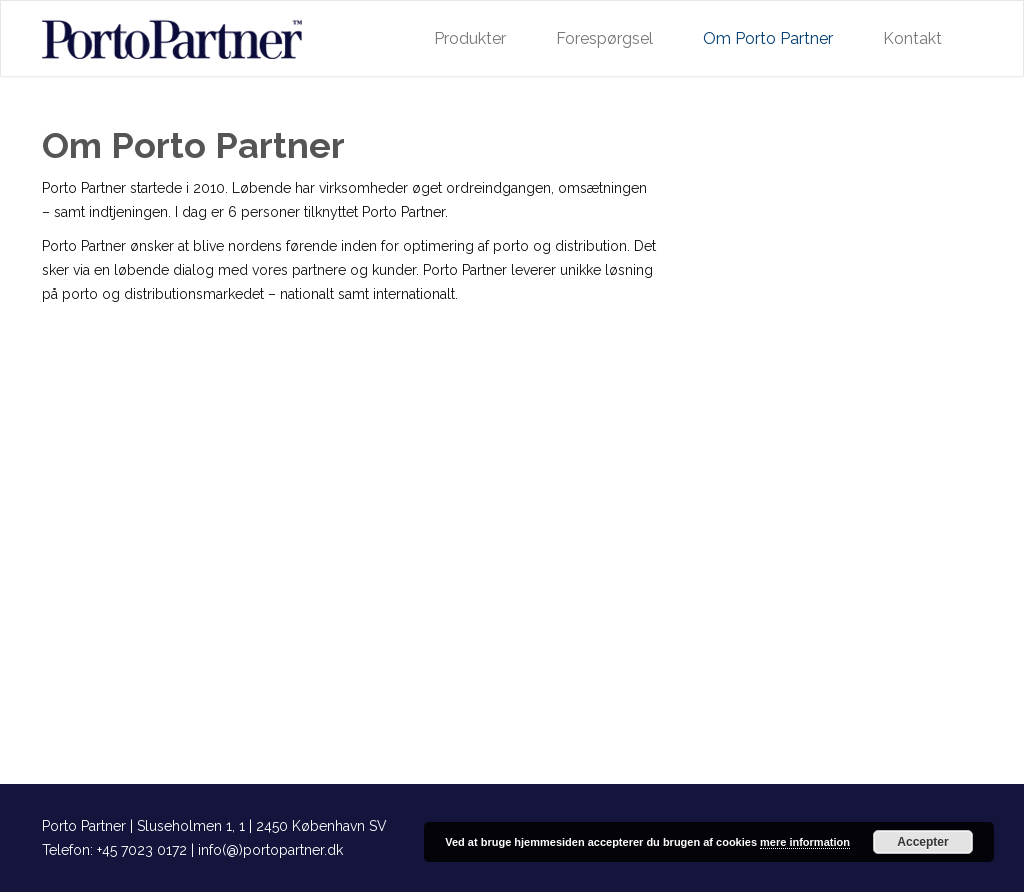 The image size is (1024, 892). Describe the element at coordinates (604, 38) in the screenshot. I see `Forespørgsel` at that location.